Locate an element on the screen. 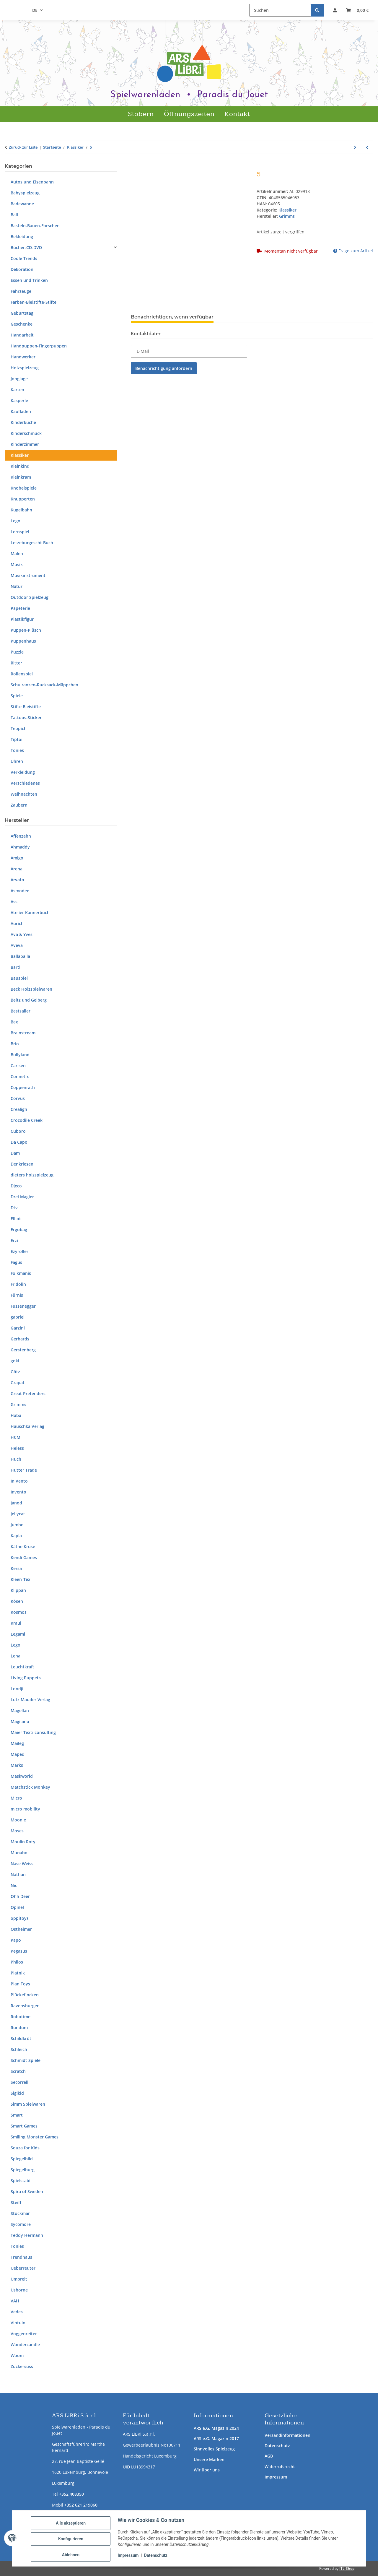 This screenshot has width=378, height=2576. Musikinstrument is located at coordinates (28, 575).